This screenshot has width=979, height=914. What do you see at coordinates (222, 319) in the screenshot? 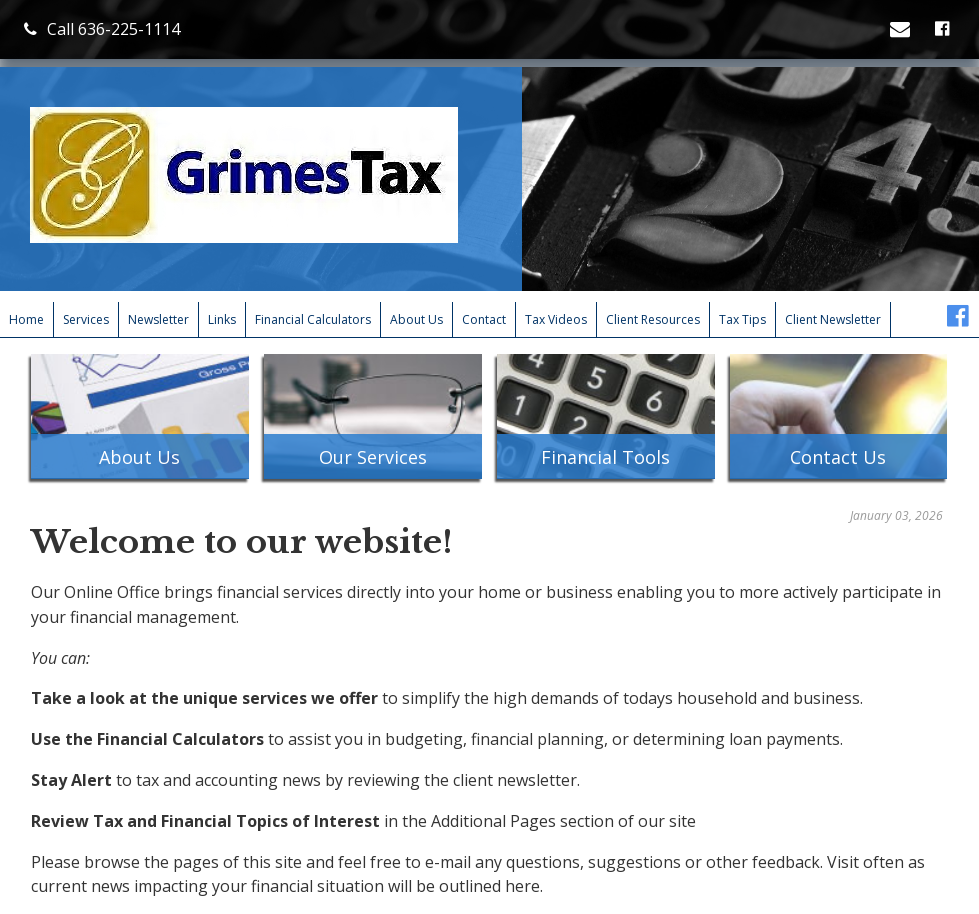
I see `Links` at bounding box center [222, 319].